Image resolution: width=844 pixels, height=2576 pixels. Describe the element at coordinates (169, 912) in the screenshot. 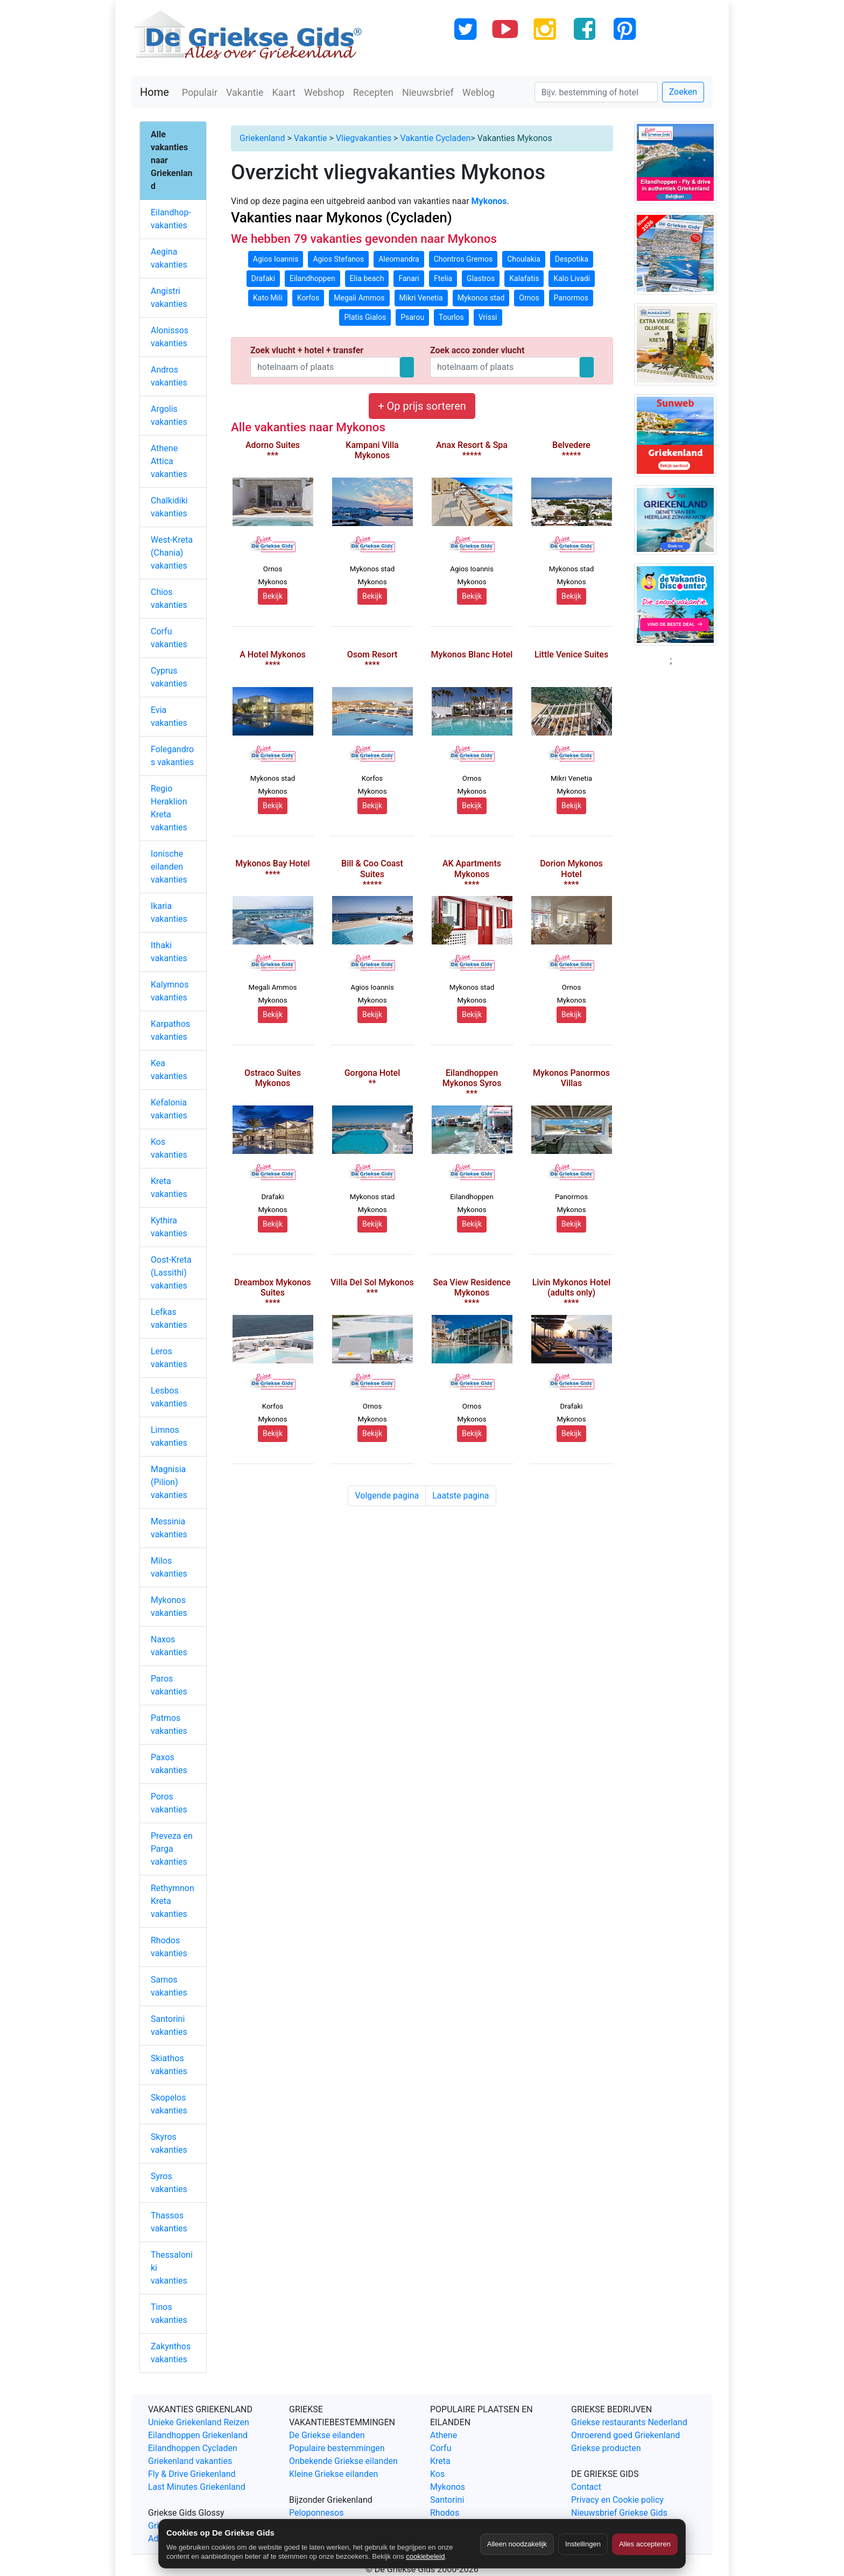

I see `Ikaria vakanties` at that location.